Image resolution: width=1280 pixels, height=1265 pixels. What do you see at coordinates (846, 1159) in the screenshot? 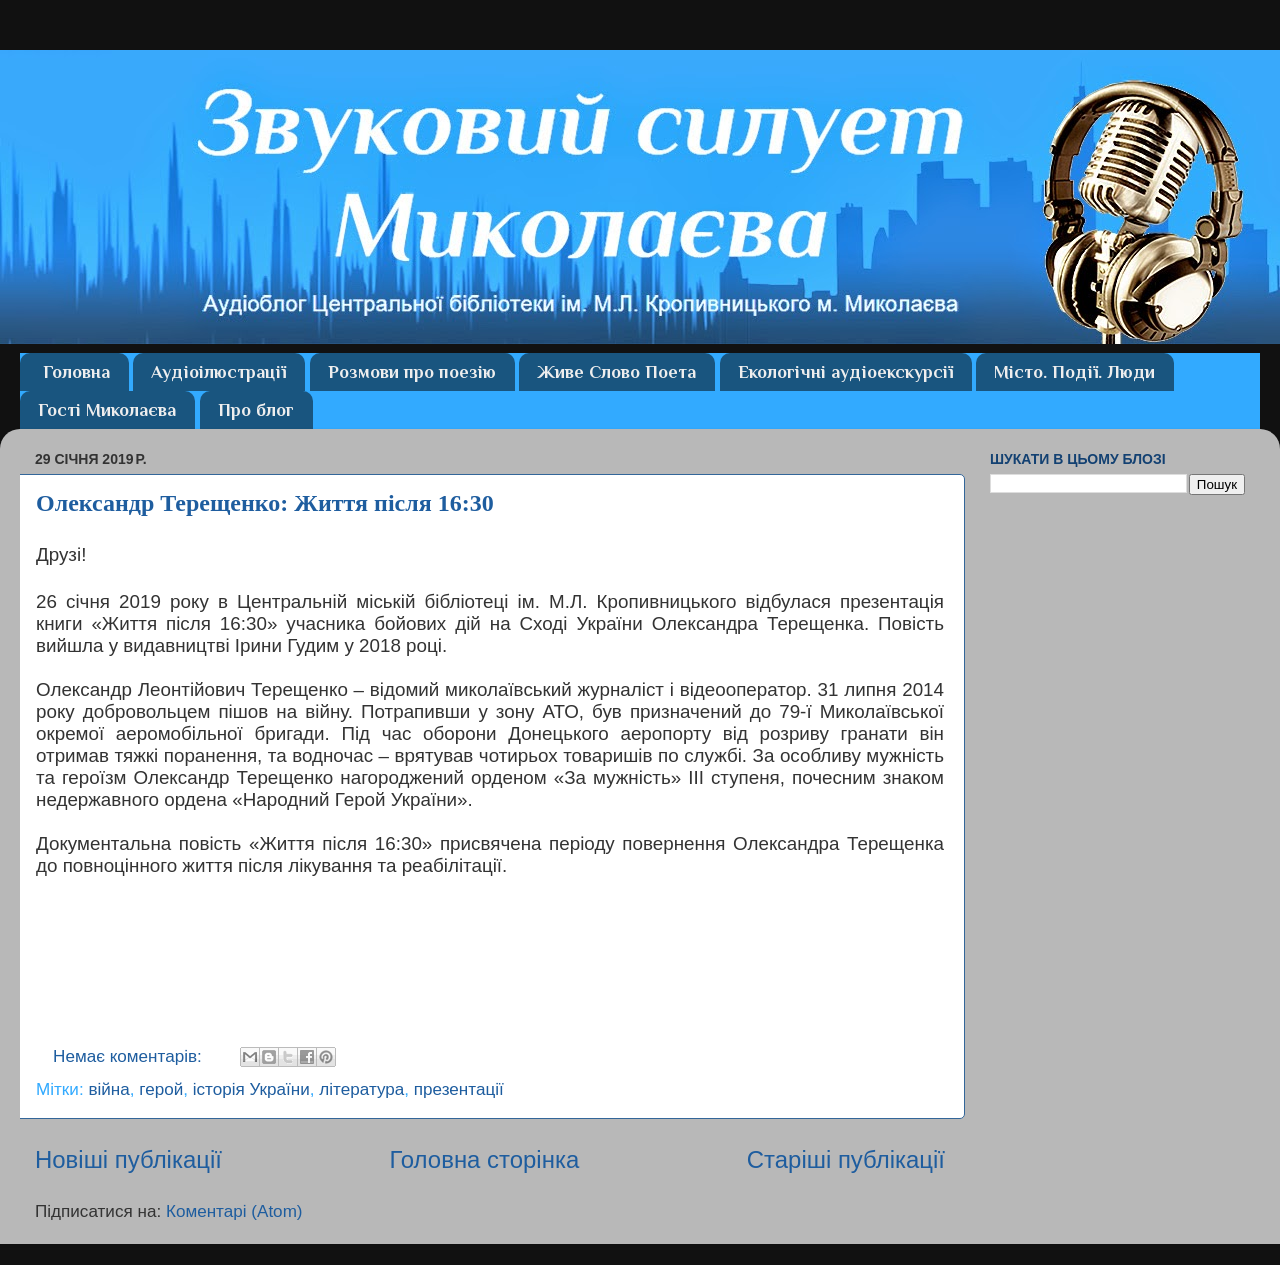
I see `Старіші публікації` at bounding box center [846, 1159].